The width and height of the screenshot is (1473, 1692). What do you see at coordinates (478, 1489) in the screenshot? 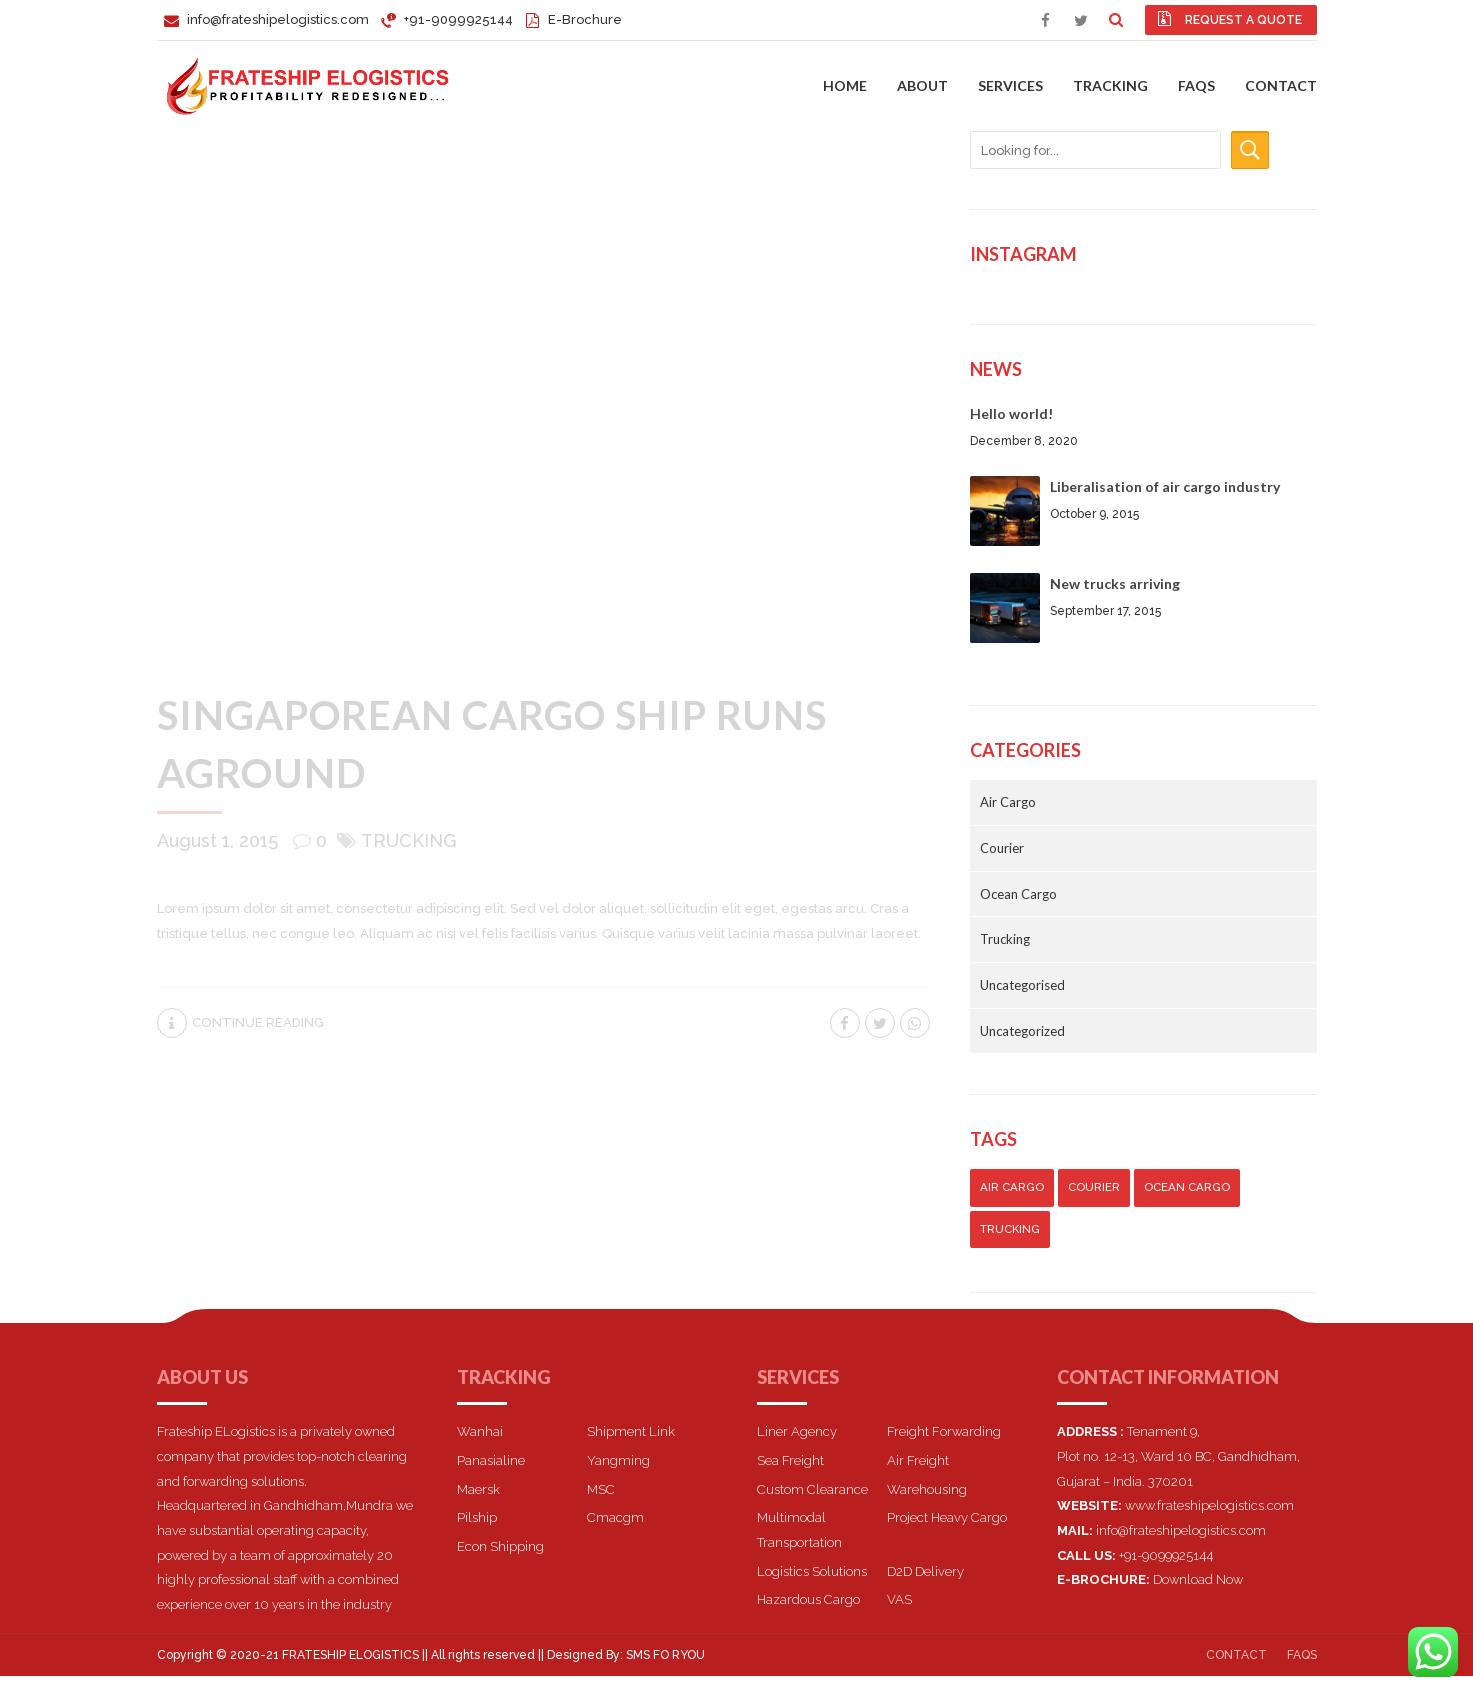
I see `Maersk` at bounding box center [478, 1489].